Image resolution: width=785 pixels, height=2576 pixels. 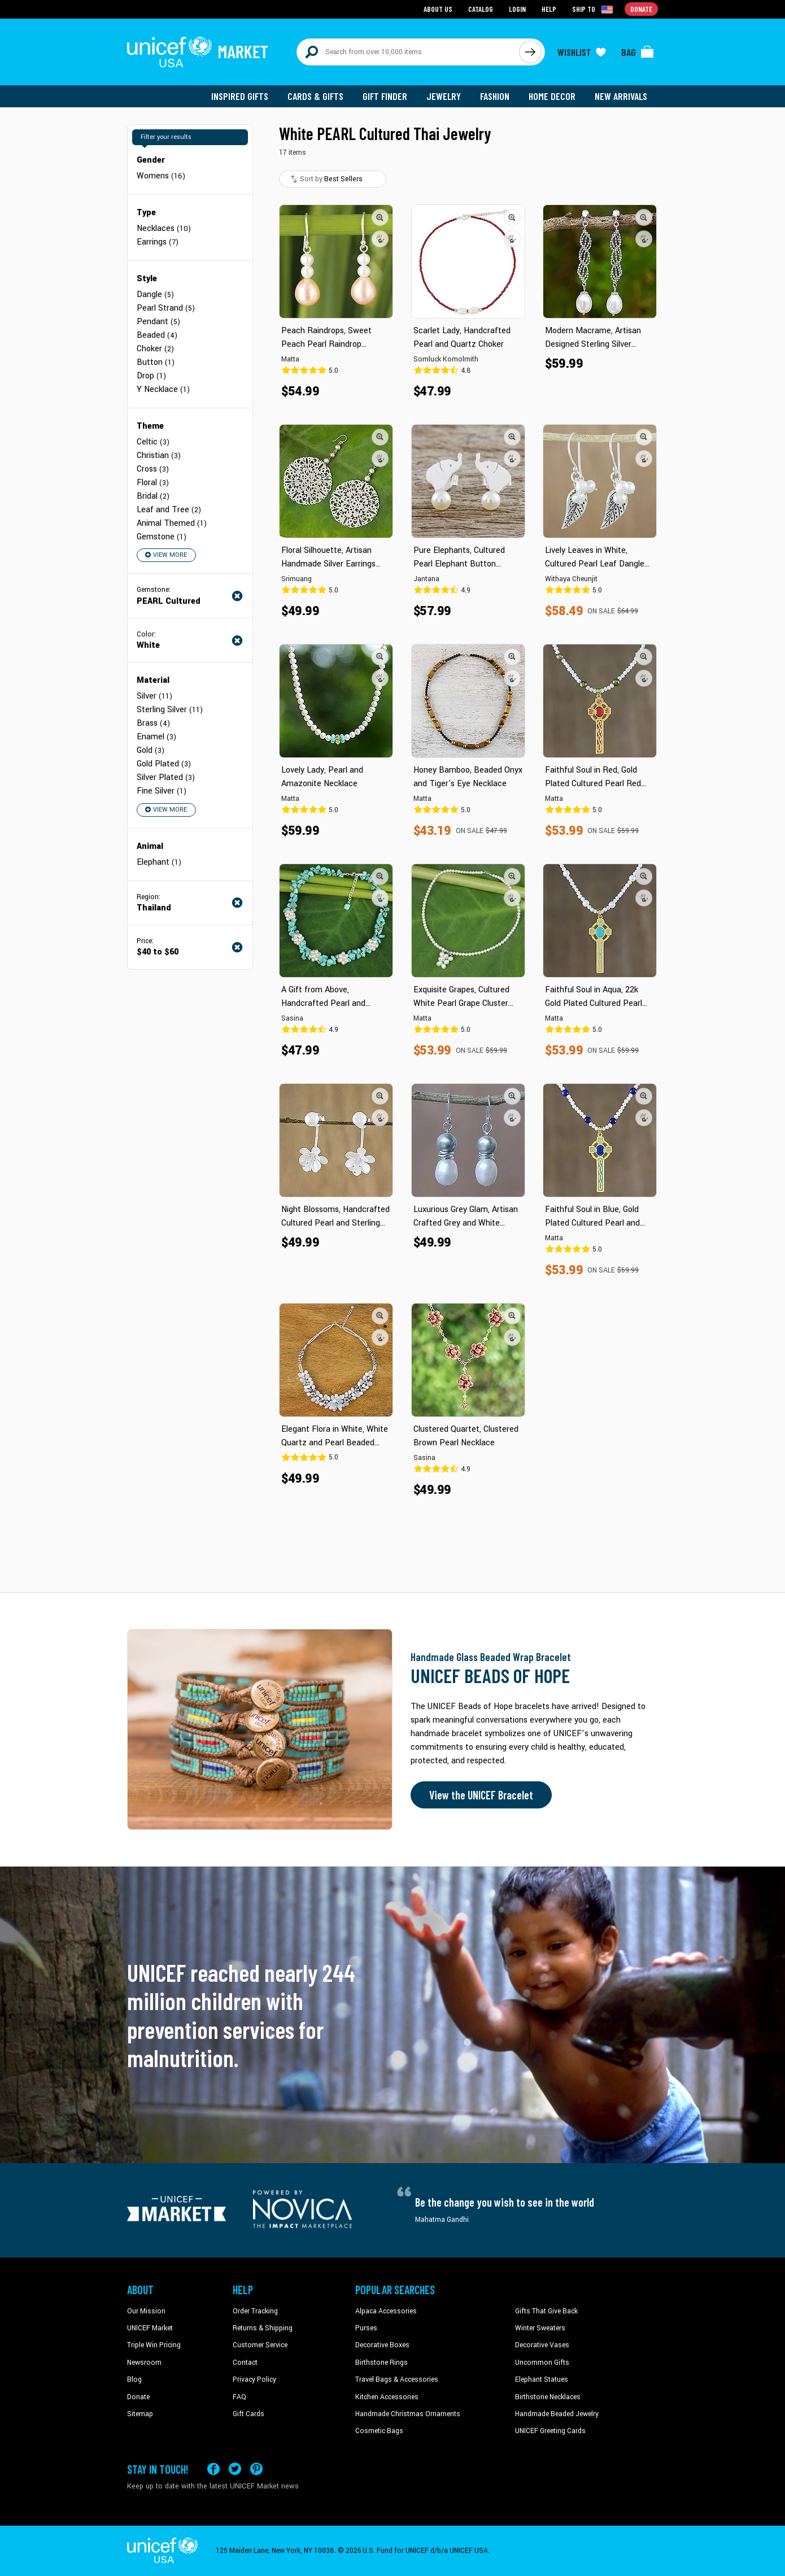 What do you see at coordinates (263, 2328) in the screenshot?
I see `Returns & Shipping` at bounding box center [263, 2328].